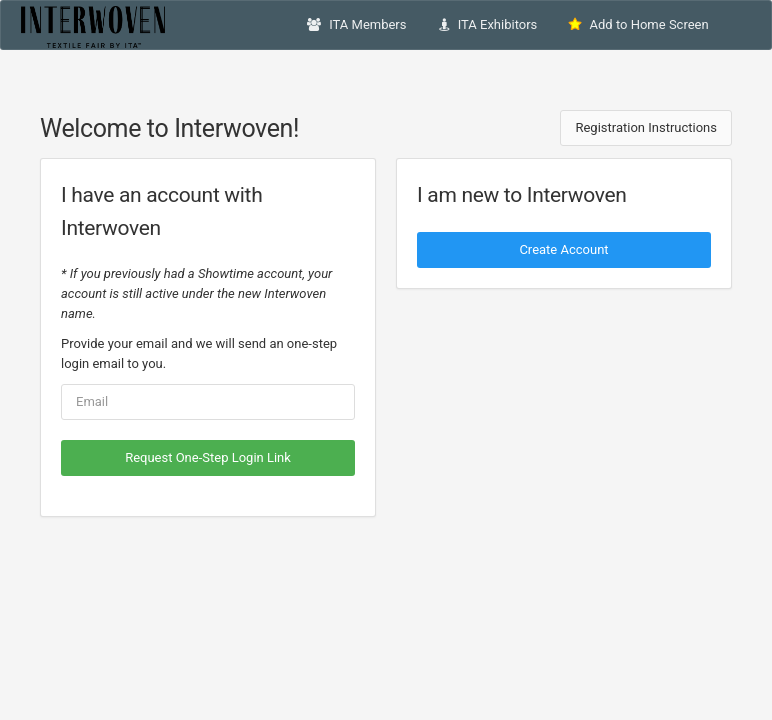  Describe the element at coordinates (646, 127) in the screenshot. I see `Registration Instructions` at that location.